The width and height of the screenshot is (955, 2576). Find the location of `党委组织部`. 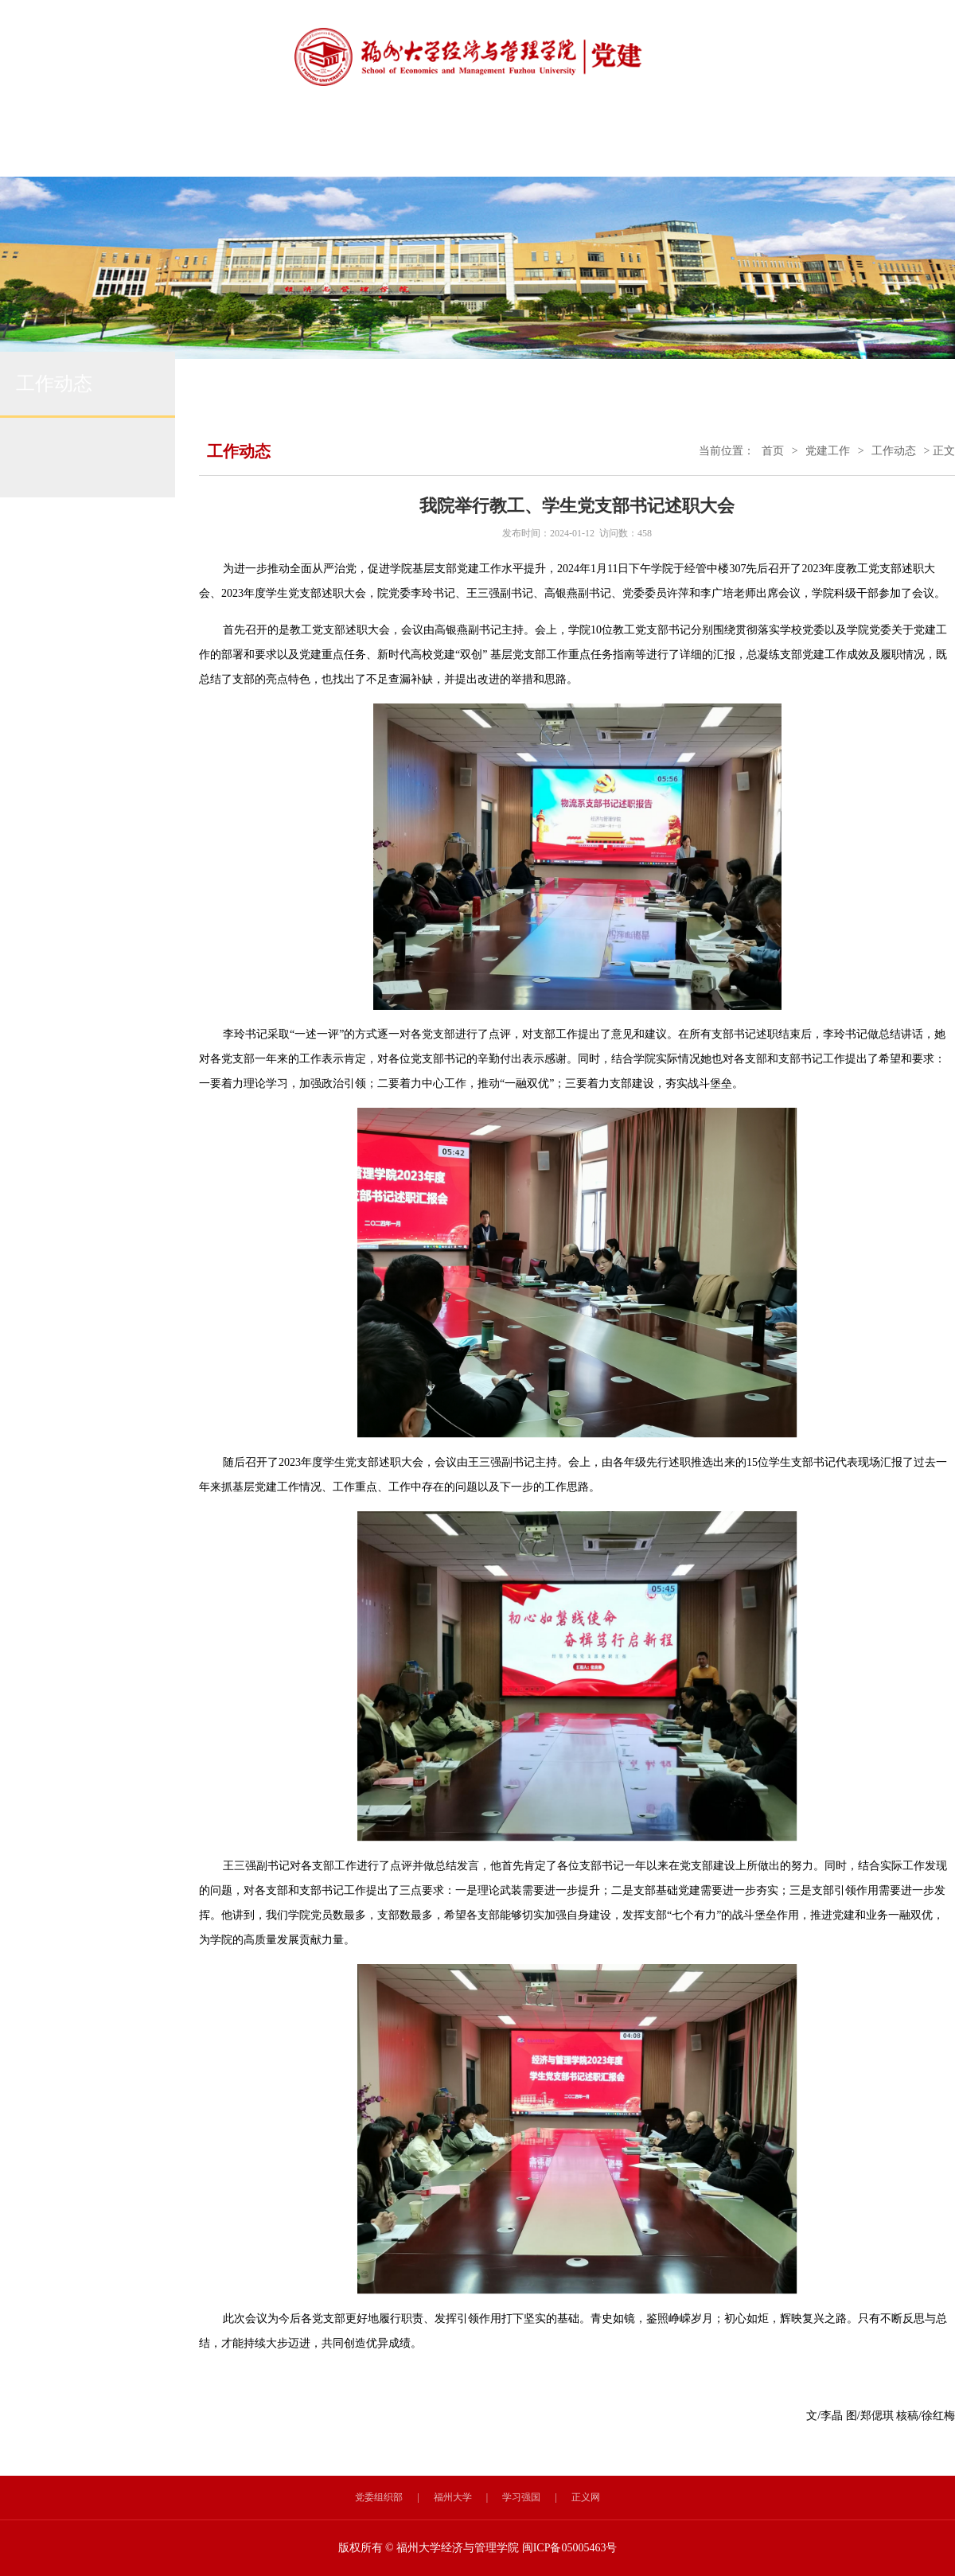

党委组织部 is located at coordinates (379, 2497).